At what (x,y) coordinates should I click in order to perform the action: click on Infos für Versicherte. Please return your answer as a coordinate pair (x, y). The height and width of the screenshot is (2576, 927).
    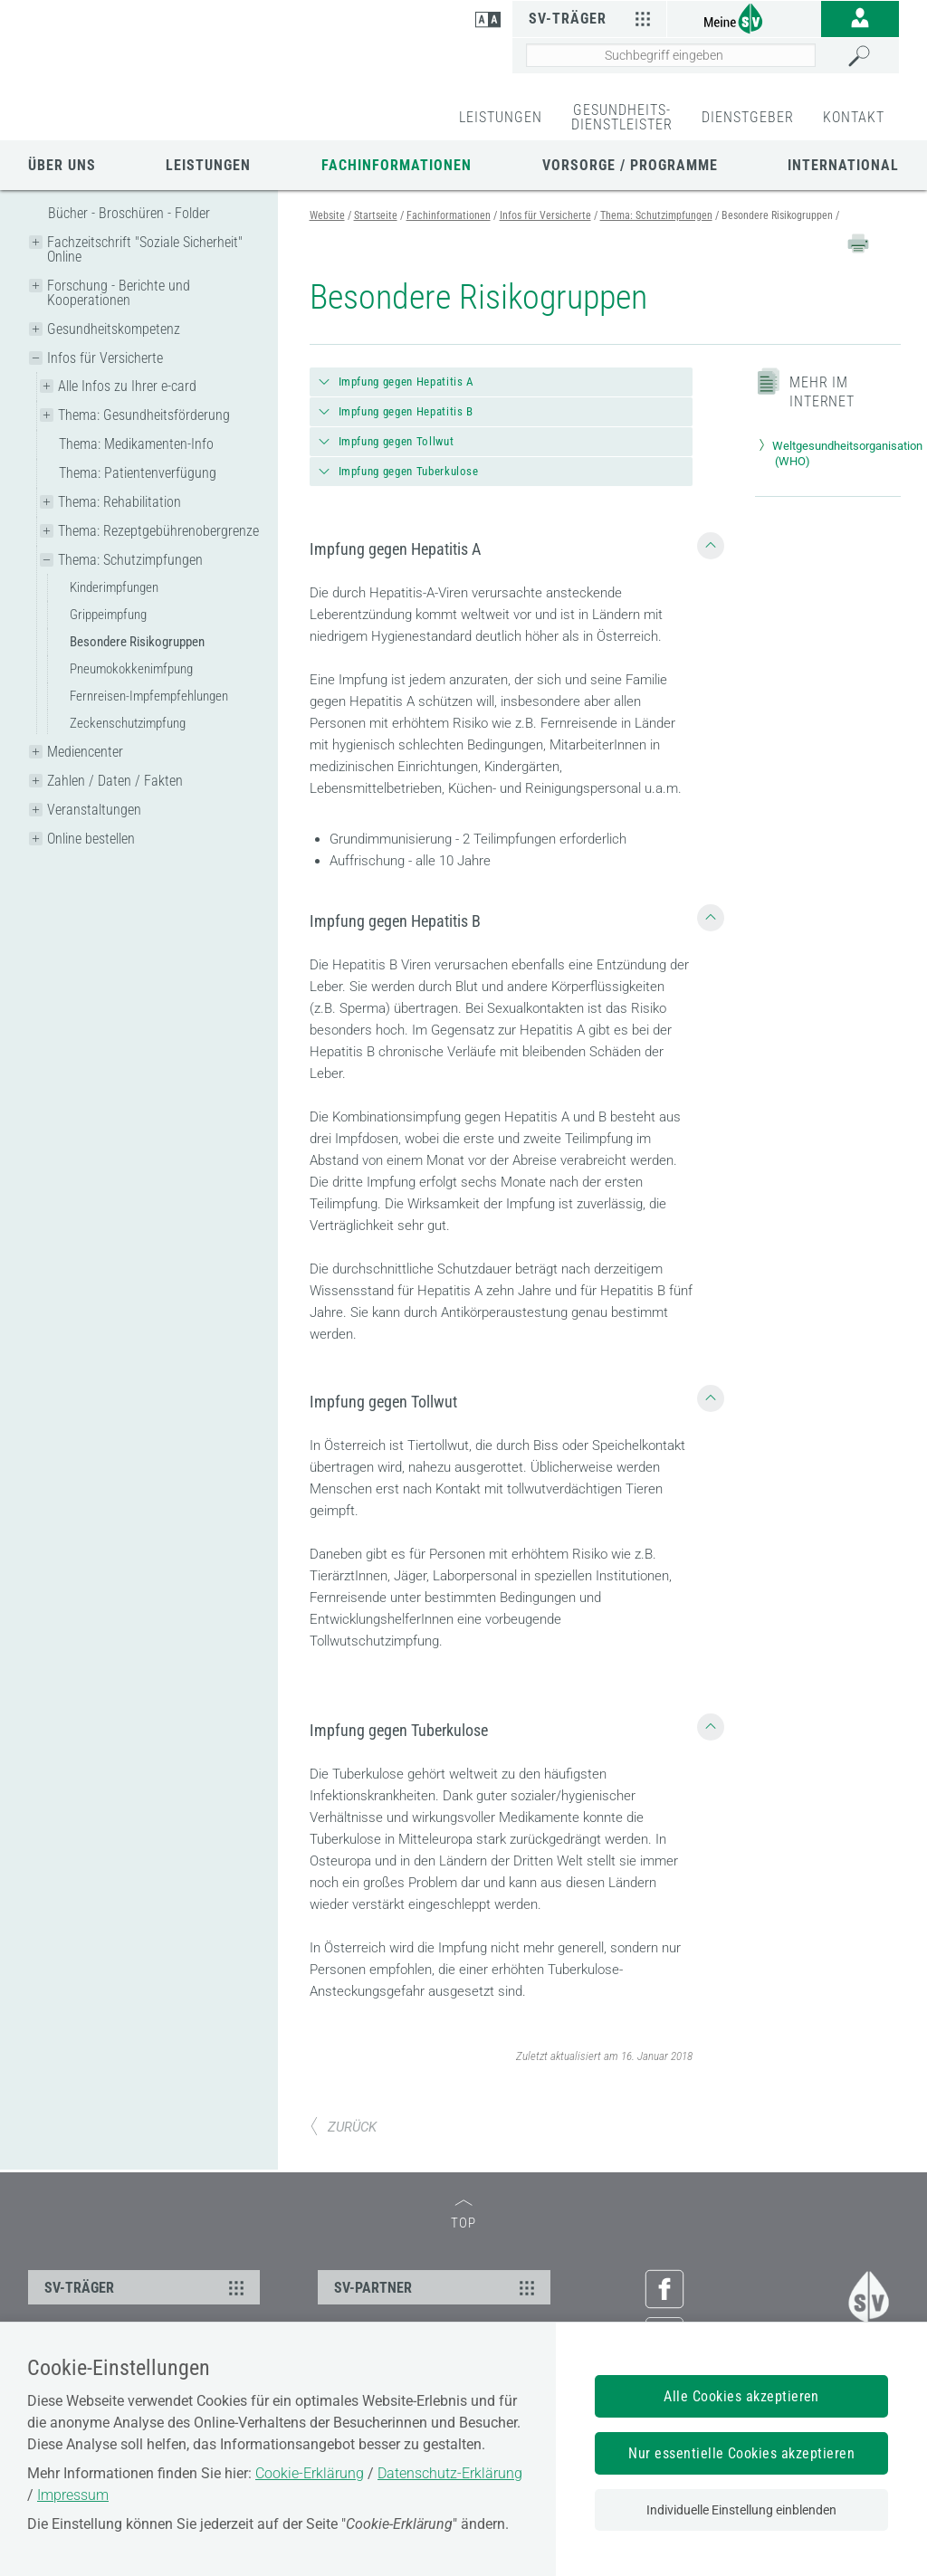
    Looking at the image, I should click on (105, 358).